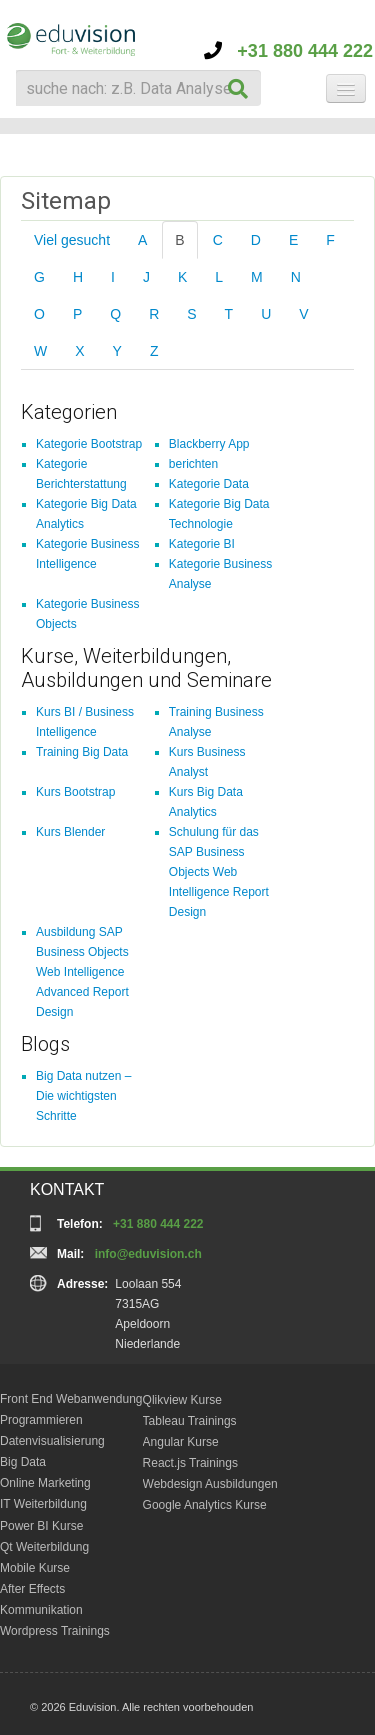  What do you see at coordinates (82, 972) in the screenshot?
I see `Ausbildung SAP Business Objects Web Intelligence Advanced Report Design` at bounding box center [82, 972].